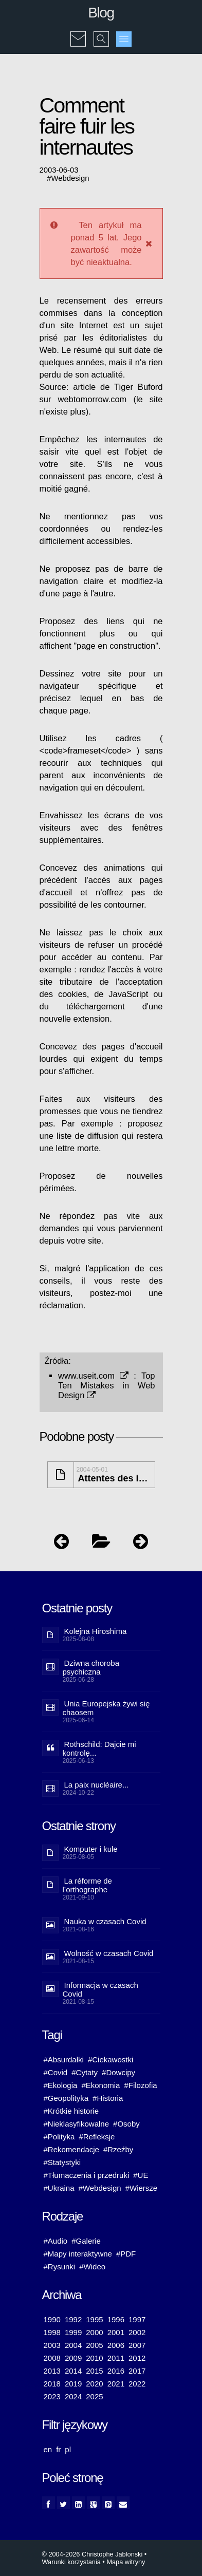  What do you see at coordinates (60, 2266) in the screenshot?
I see `#Rysunki` at bounding box center [60, 2266].